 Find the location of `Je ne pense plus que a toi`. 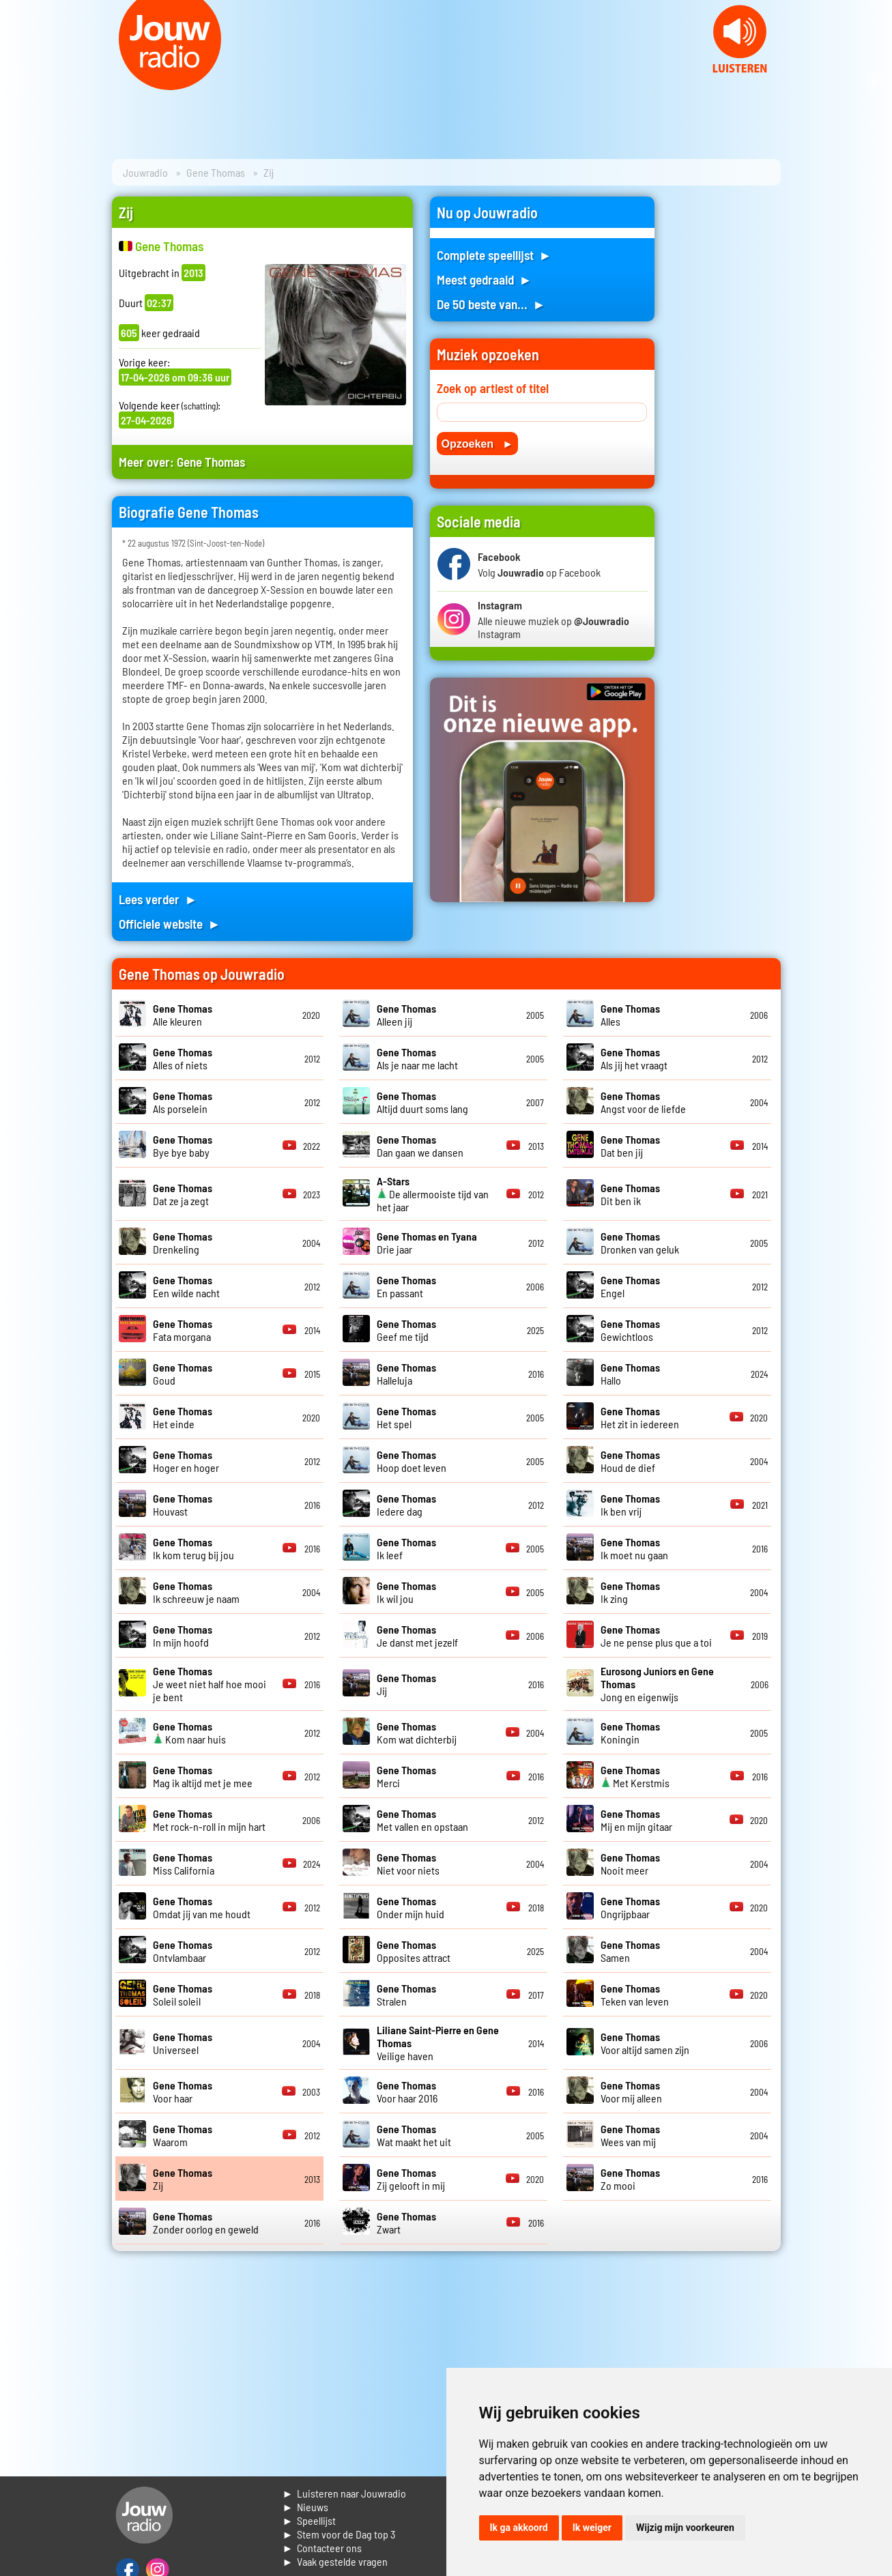

Je ne pense plus que a toi is located at coordinates (656, 1636).